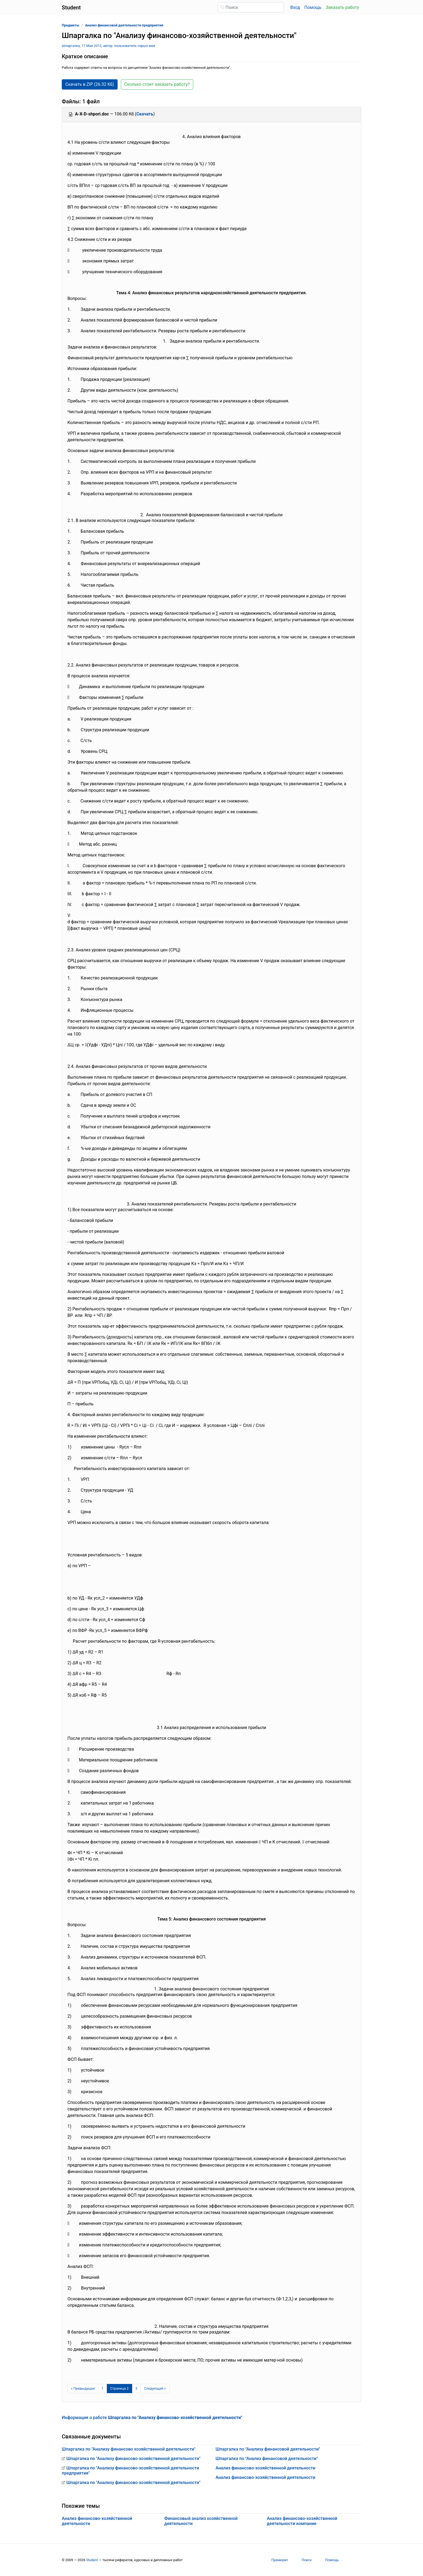 Image resolution: width=423 pixels, height=2576 pixels. Describe the element at coordinates (268, 2449) in the screenshot. I see `Шпаргалка по "Анализу финансовой деятельности"` at that location.